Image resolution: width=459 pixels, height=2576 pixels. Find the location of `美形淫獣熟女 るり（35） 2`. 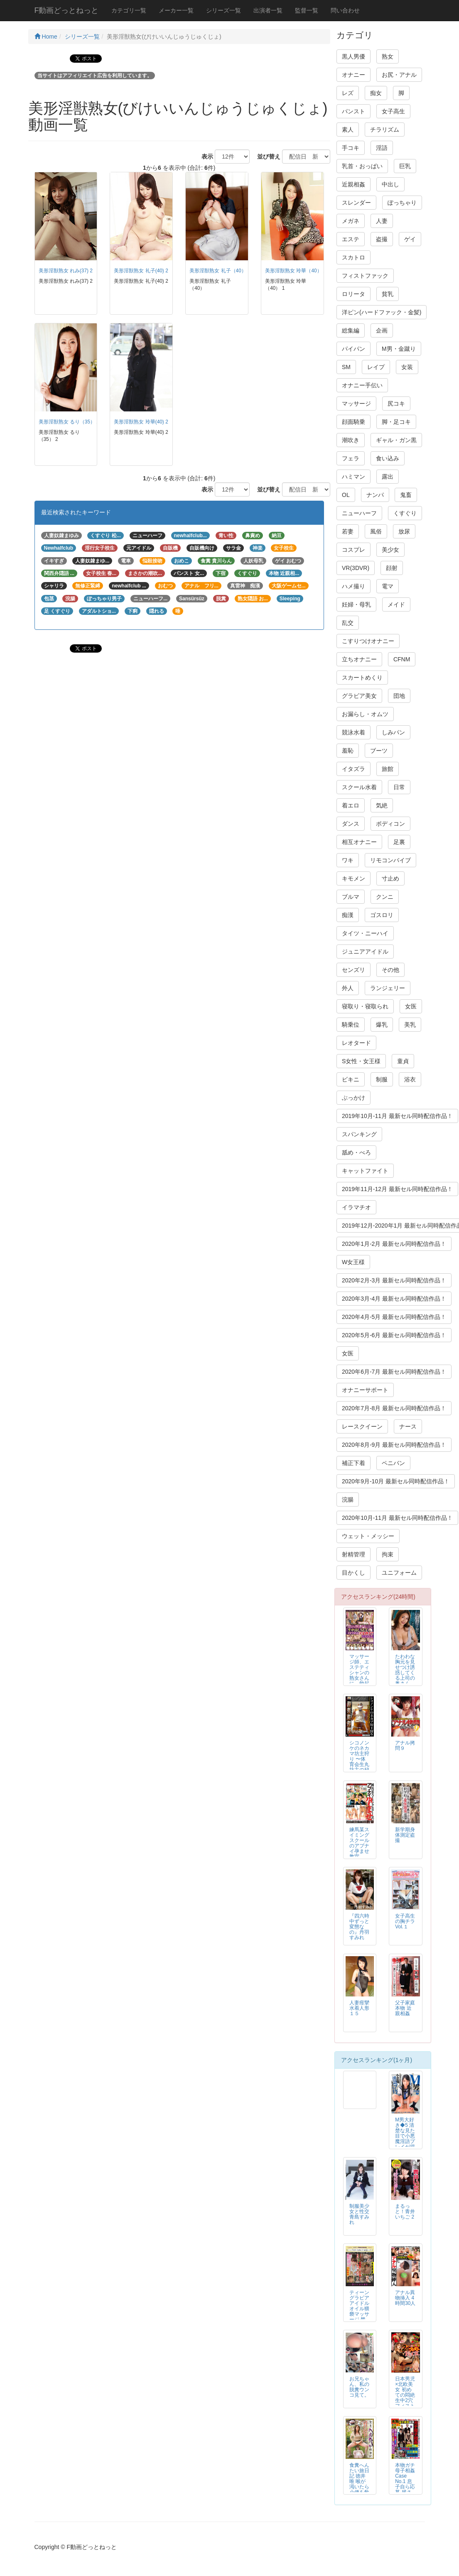

美形淫獣熟女 るり（35） 2 is located at coordinates (69, 422).